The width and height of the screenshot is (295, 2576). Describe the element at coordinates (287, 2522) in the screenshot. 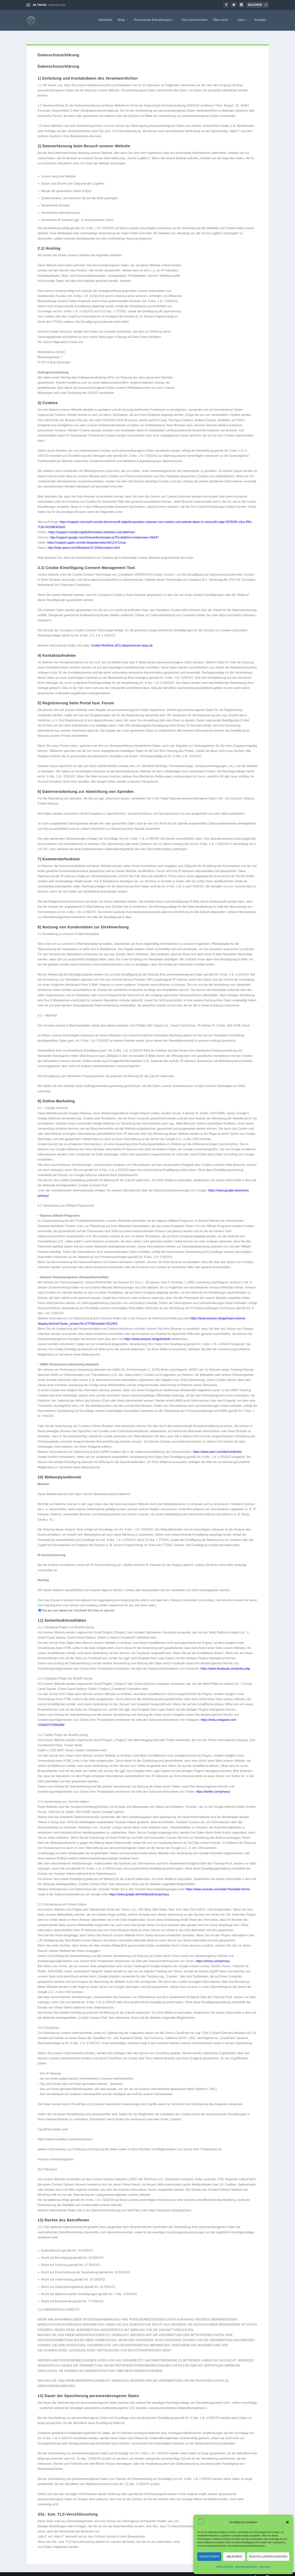

I see `[button]` at that location.